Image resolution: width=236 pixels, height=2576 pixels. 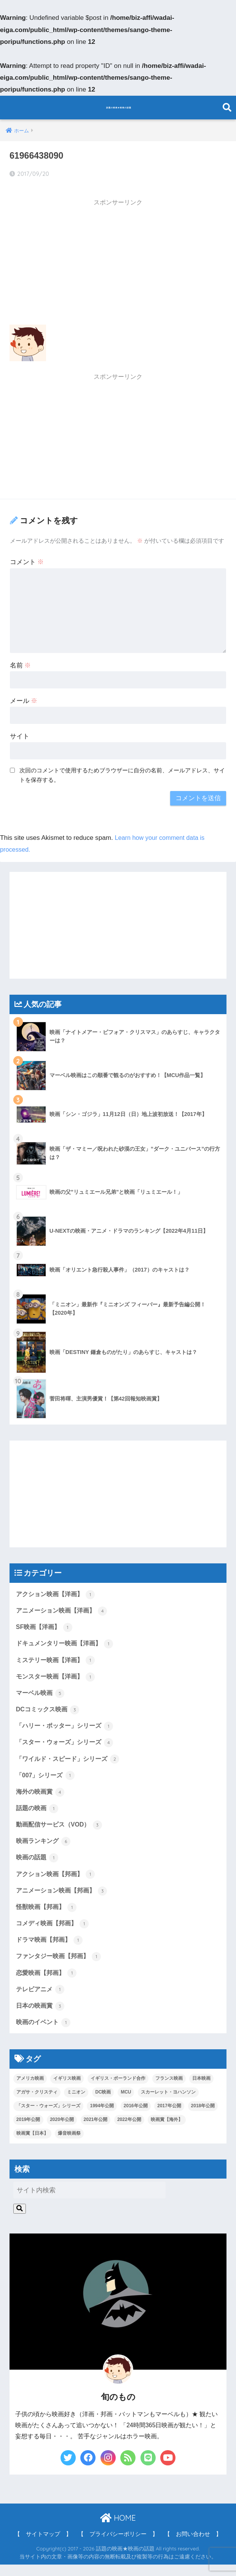 I want to click on スカーレット・ヨハンソン [スカーレット・ヨハンソン (3個の項目)], so click(x=168, y=2103).